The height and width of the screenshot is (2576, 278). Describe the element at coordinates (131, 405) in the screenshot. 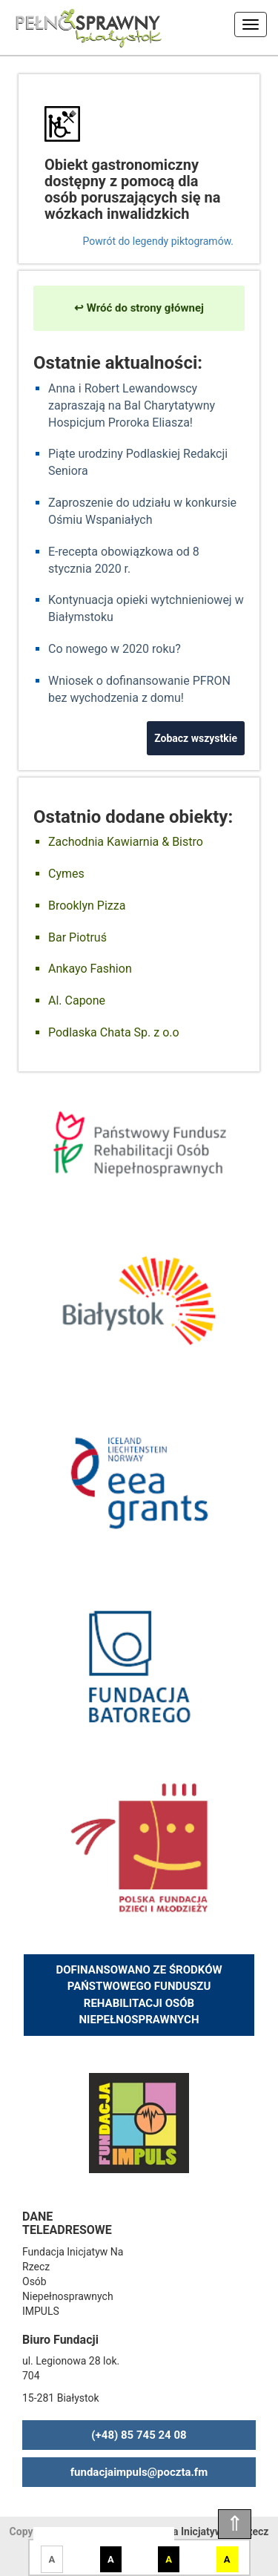

I see `Anna i Robert Lewandowscy zapraszają na Bal Charytatywny Hospicjum Proroka Eliasza!` at that location.